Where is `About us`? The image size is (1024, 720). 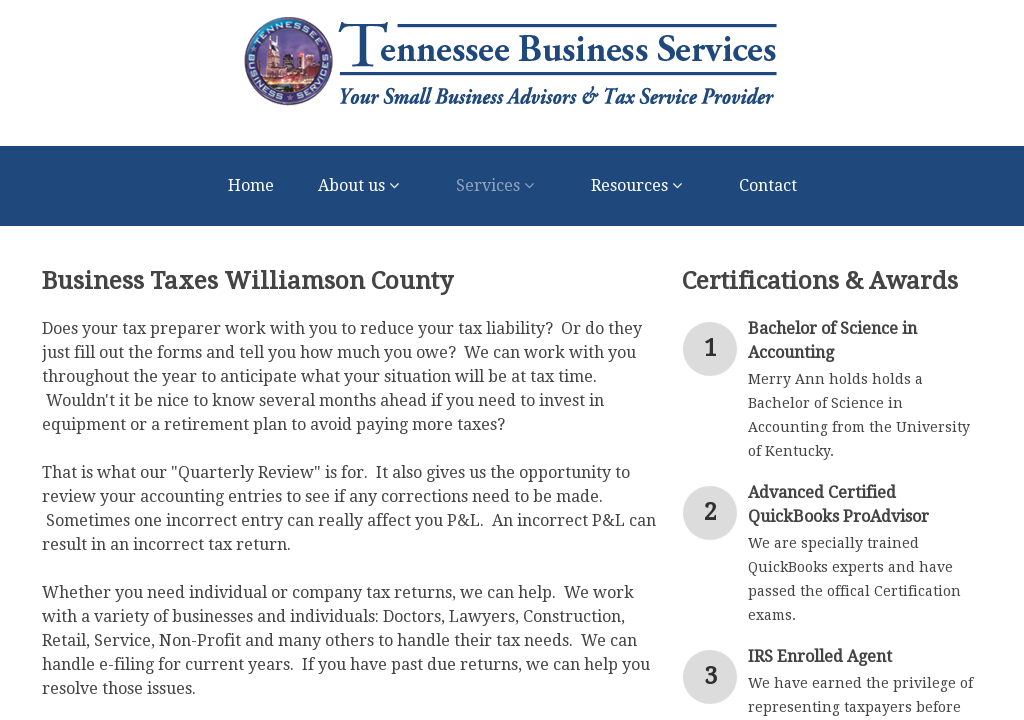
About us is located at coordinates (365, 186).